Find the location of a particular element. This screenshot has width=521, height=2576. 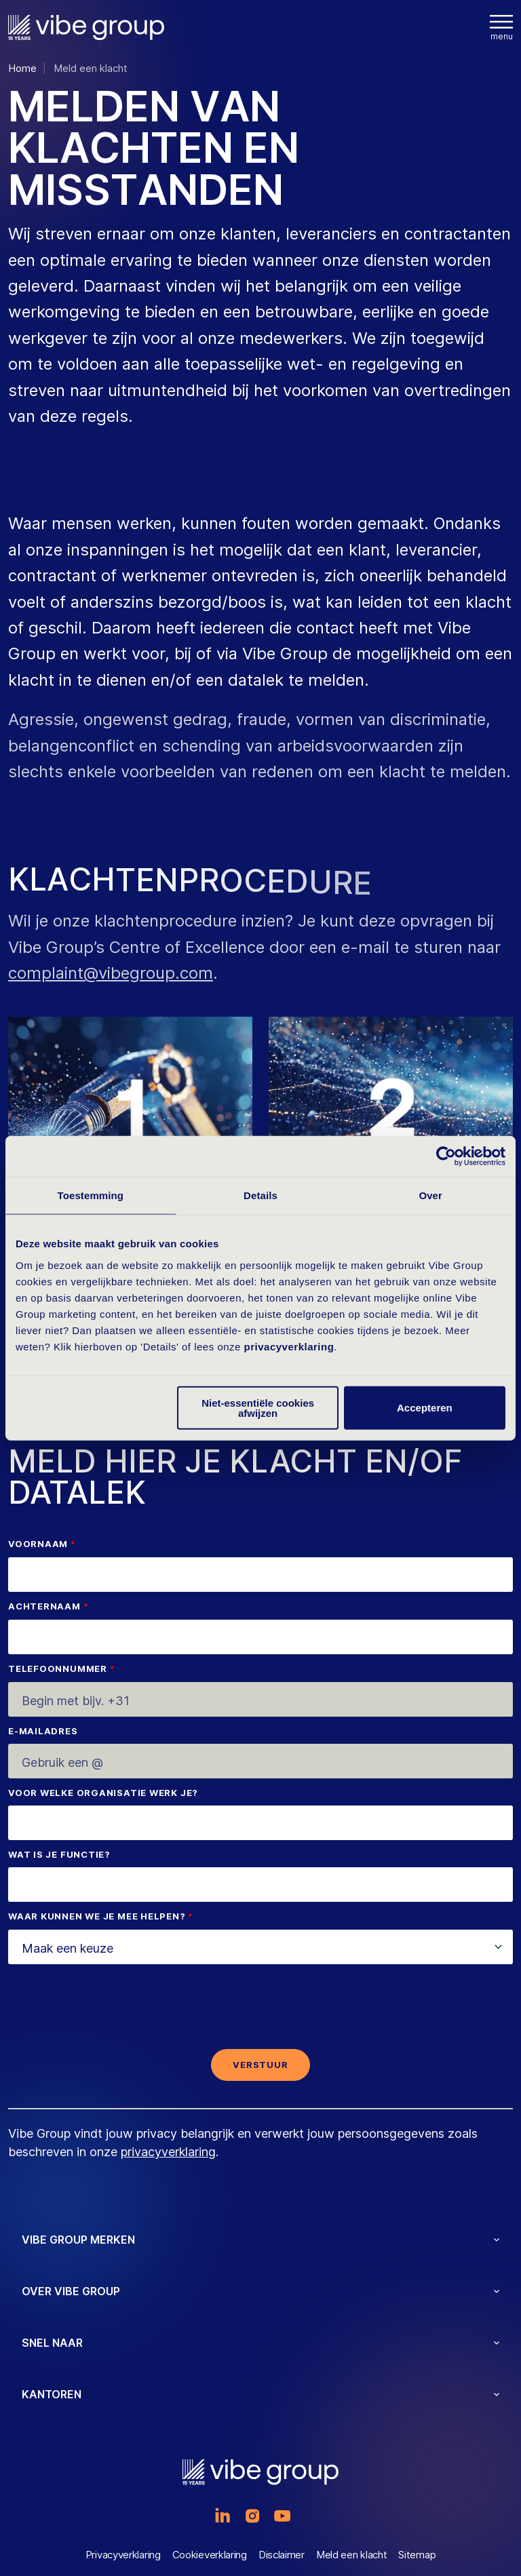

Details [tab] is located at coordinates (260, 1195).